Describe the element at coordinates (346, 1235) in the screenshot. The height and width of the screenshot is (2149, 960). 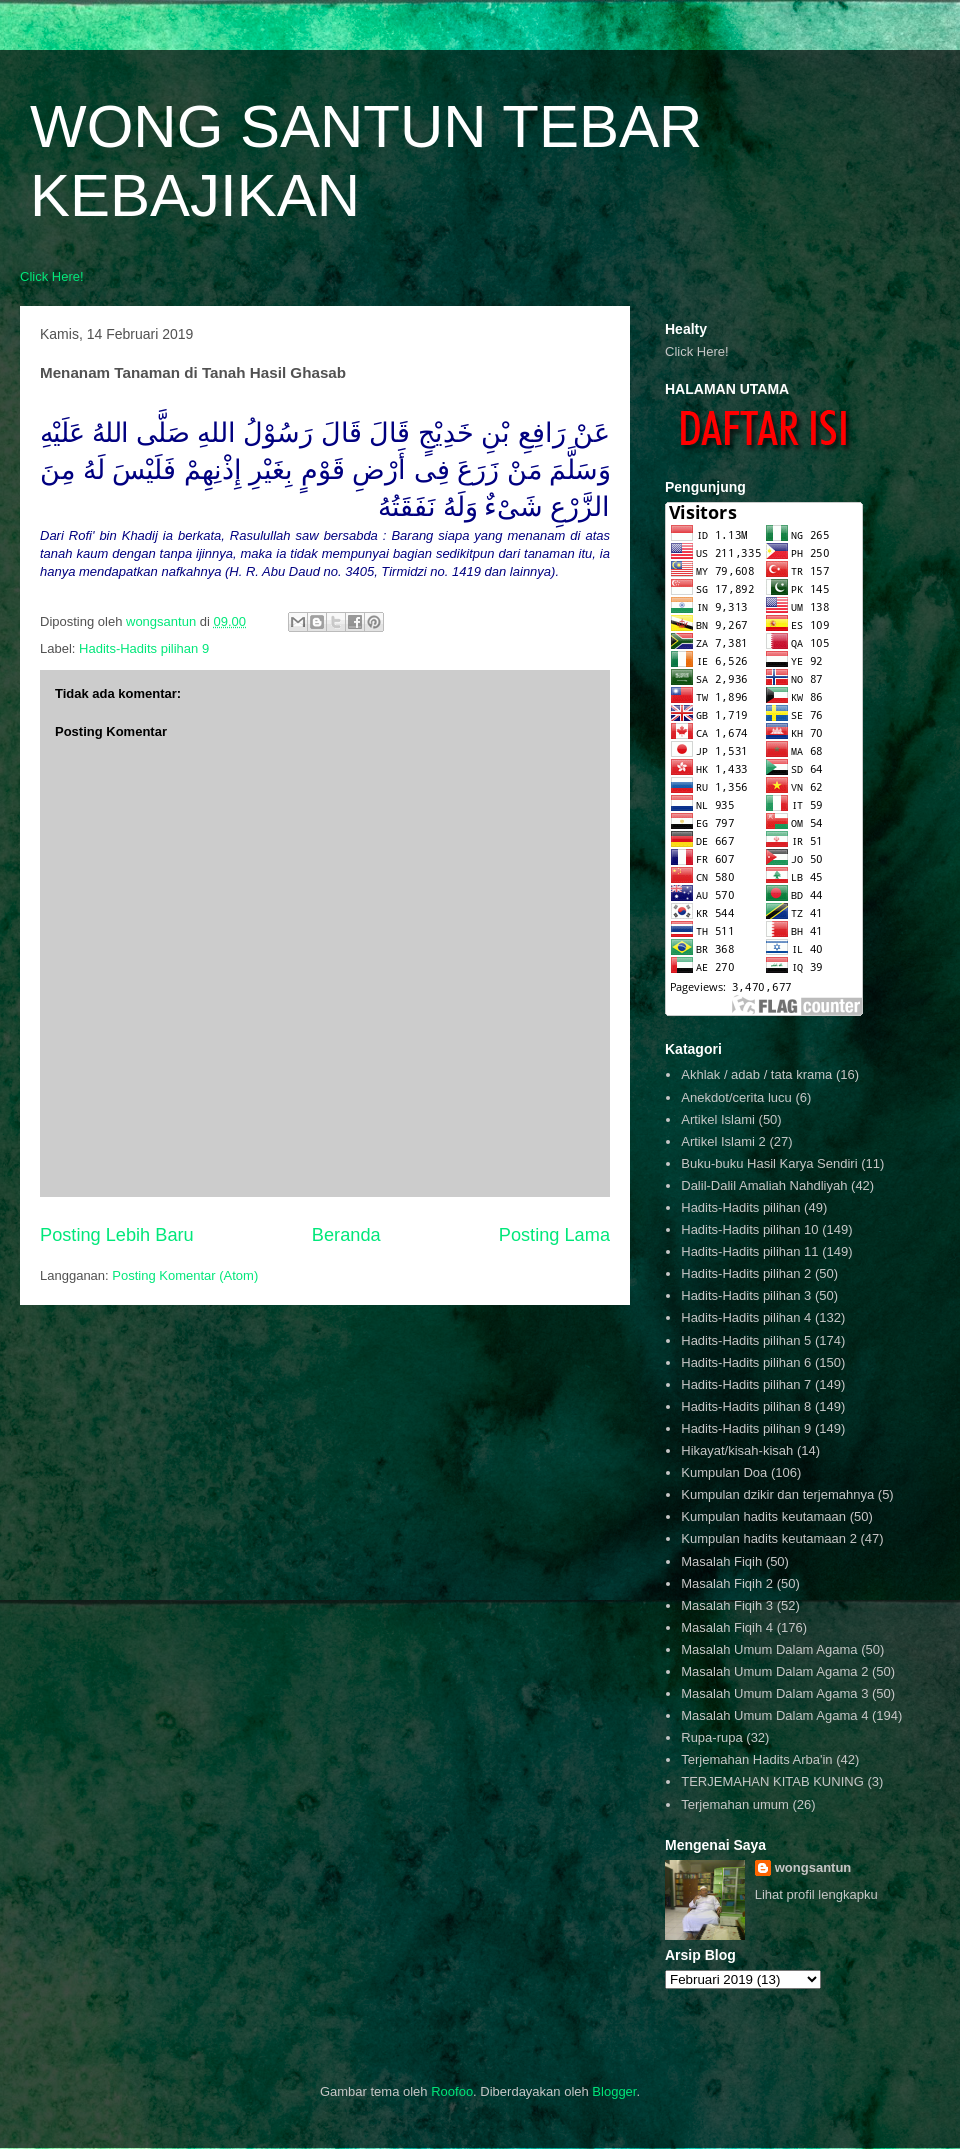
I see `Beranda` at that location.